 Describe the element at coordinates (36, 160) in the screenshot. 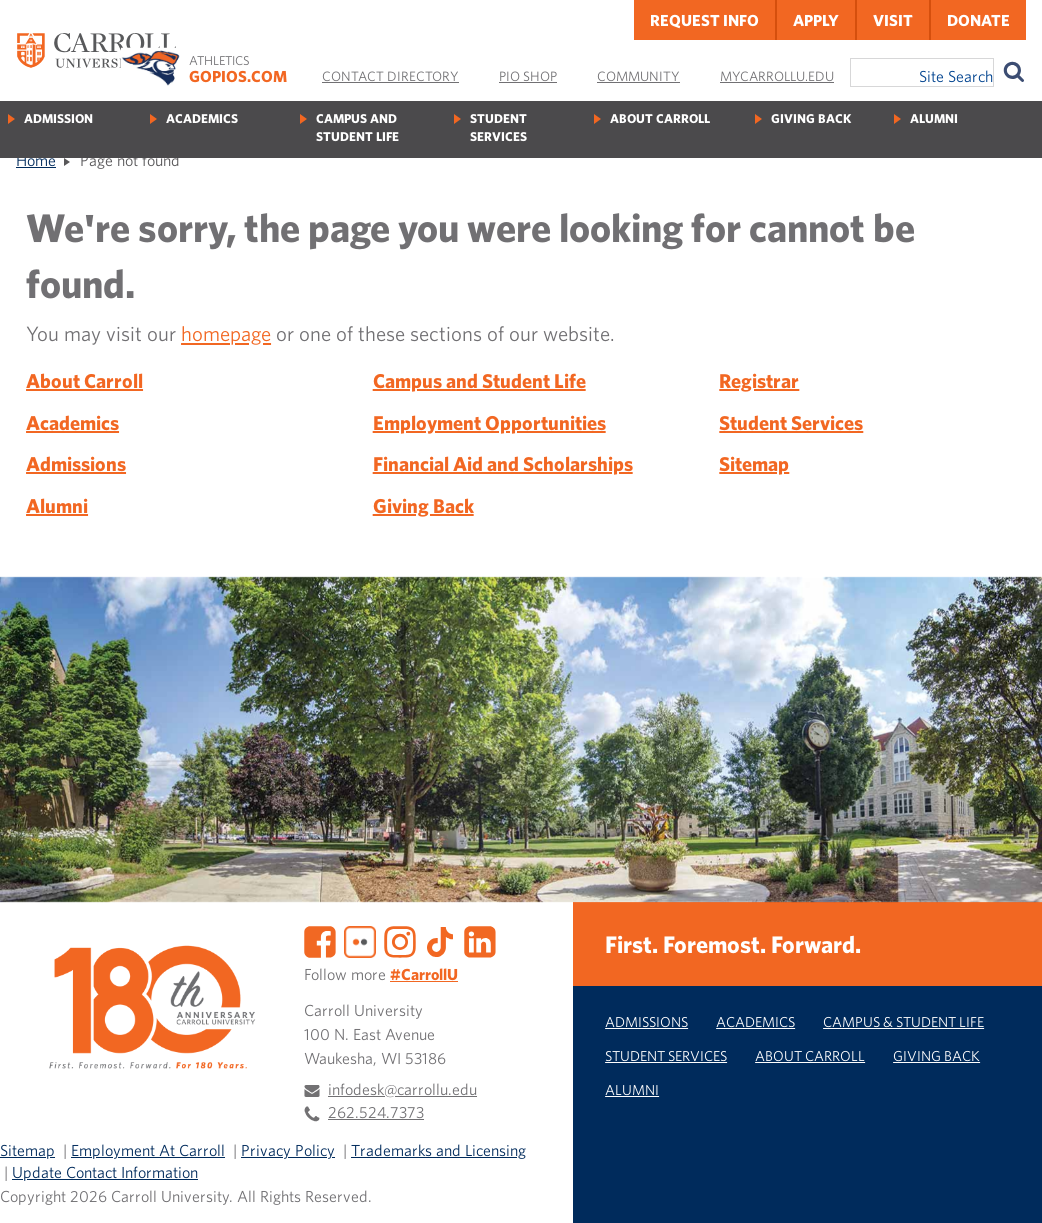

I see `Home` at that location.